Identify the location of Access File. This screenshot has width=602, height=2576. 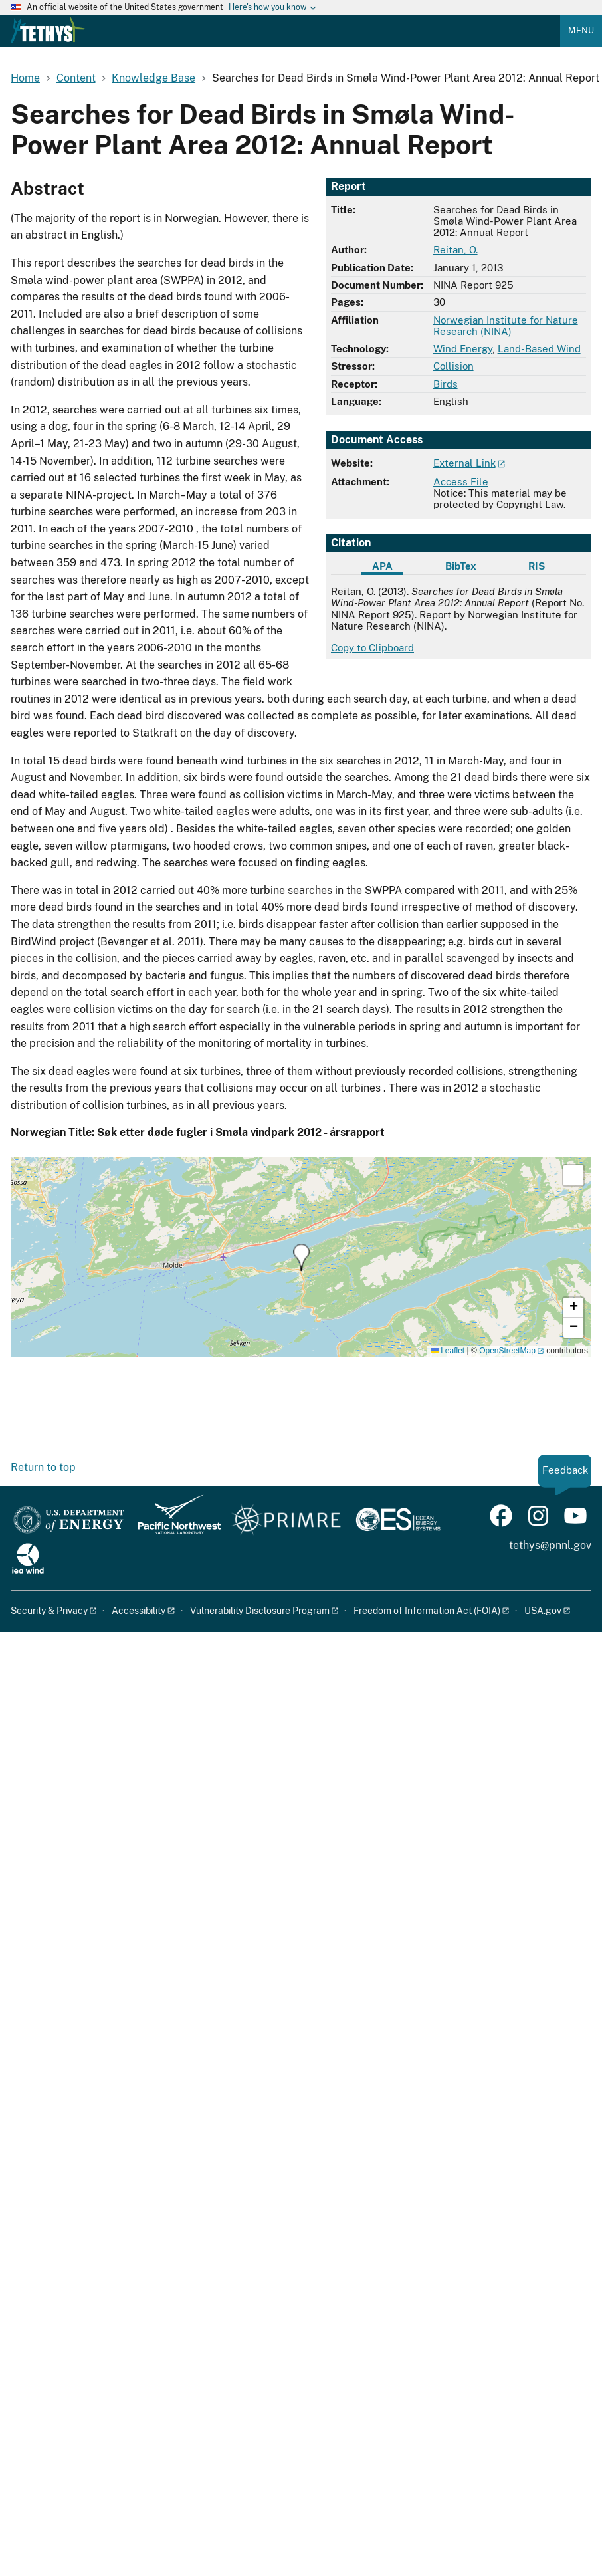
(460, 481).